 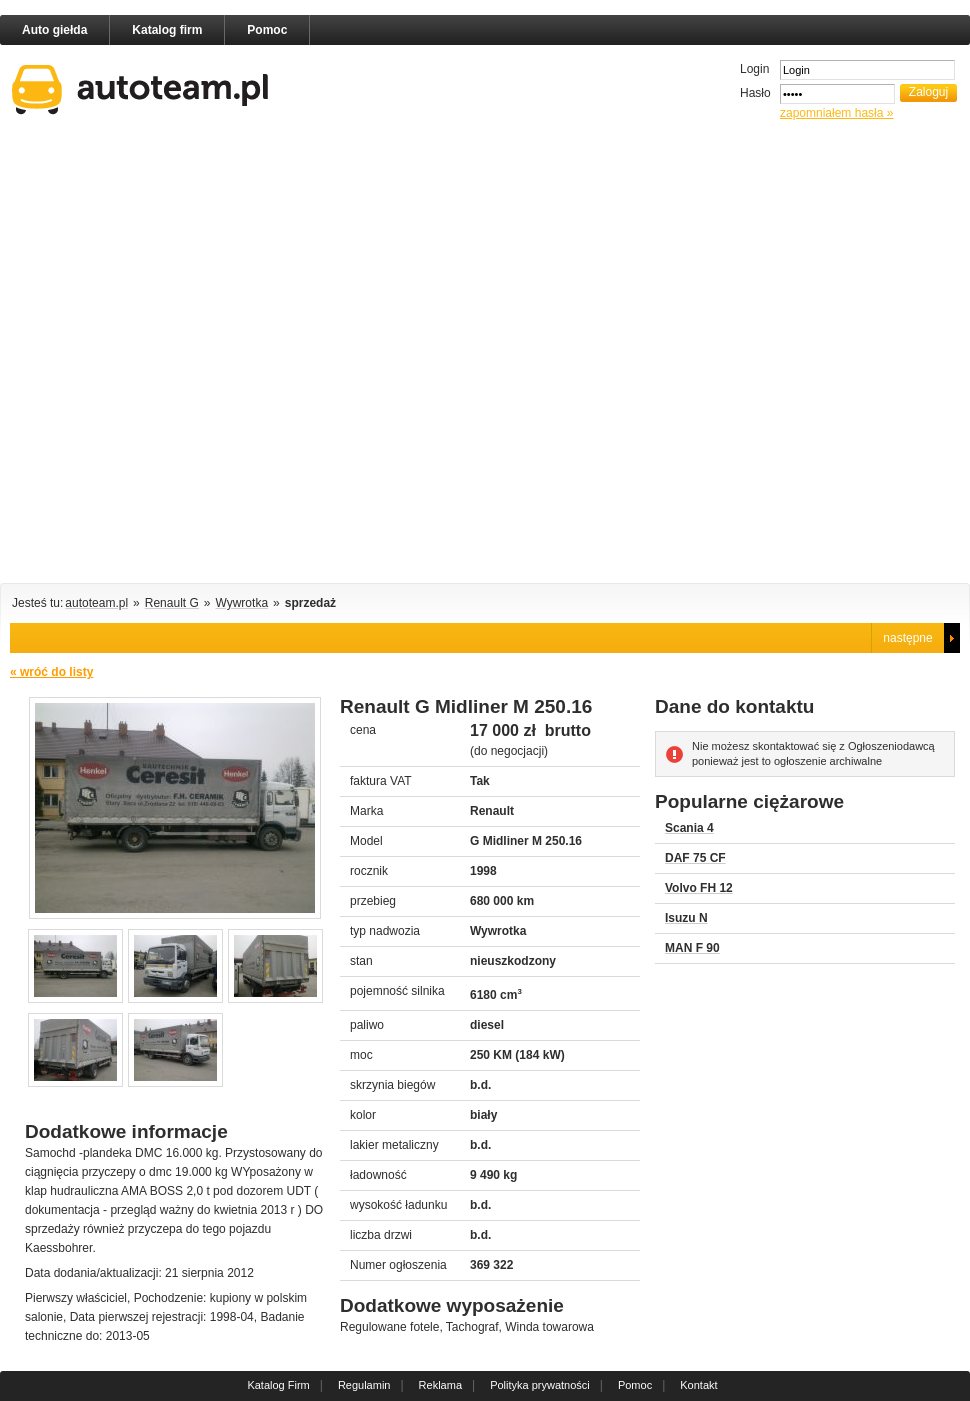 What do you see at coordinates (221, 355) in the screenshot?
I see `[Advertisement]` at bounding box center [221, 355].